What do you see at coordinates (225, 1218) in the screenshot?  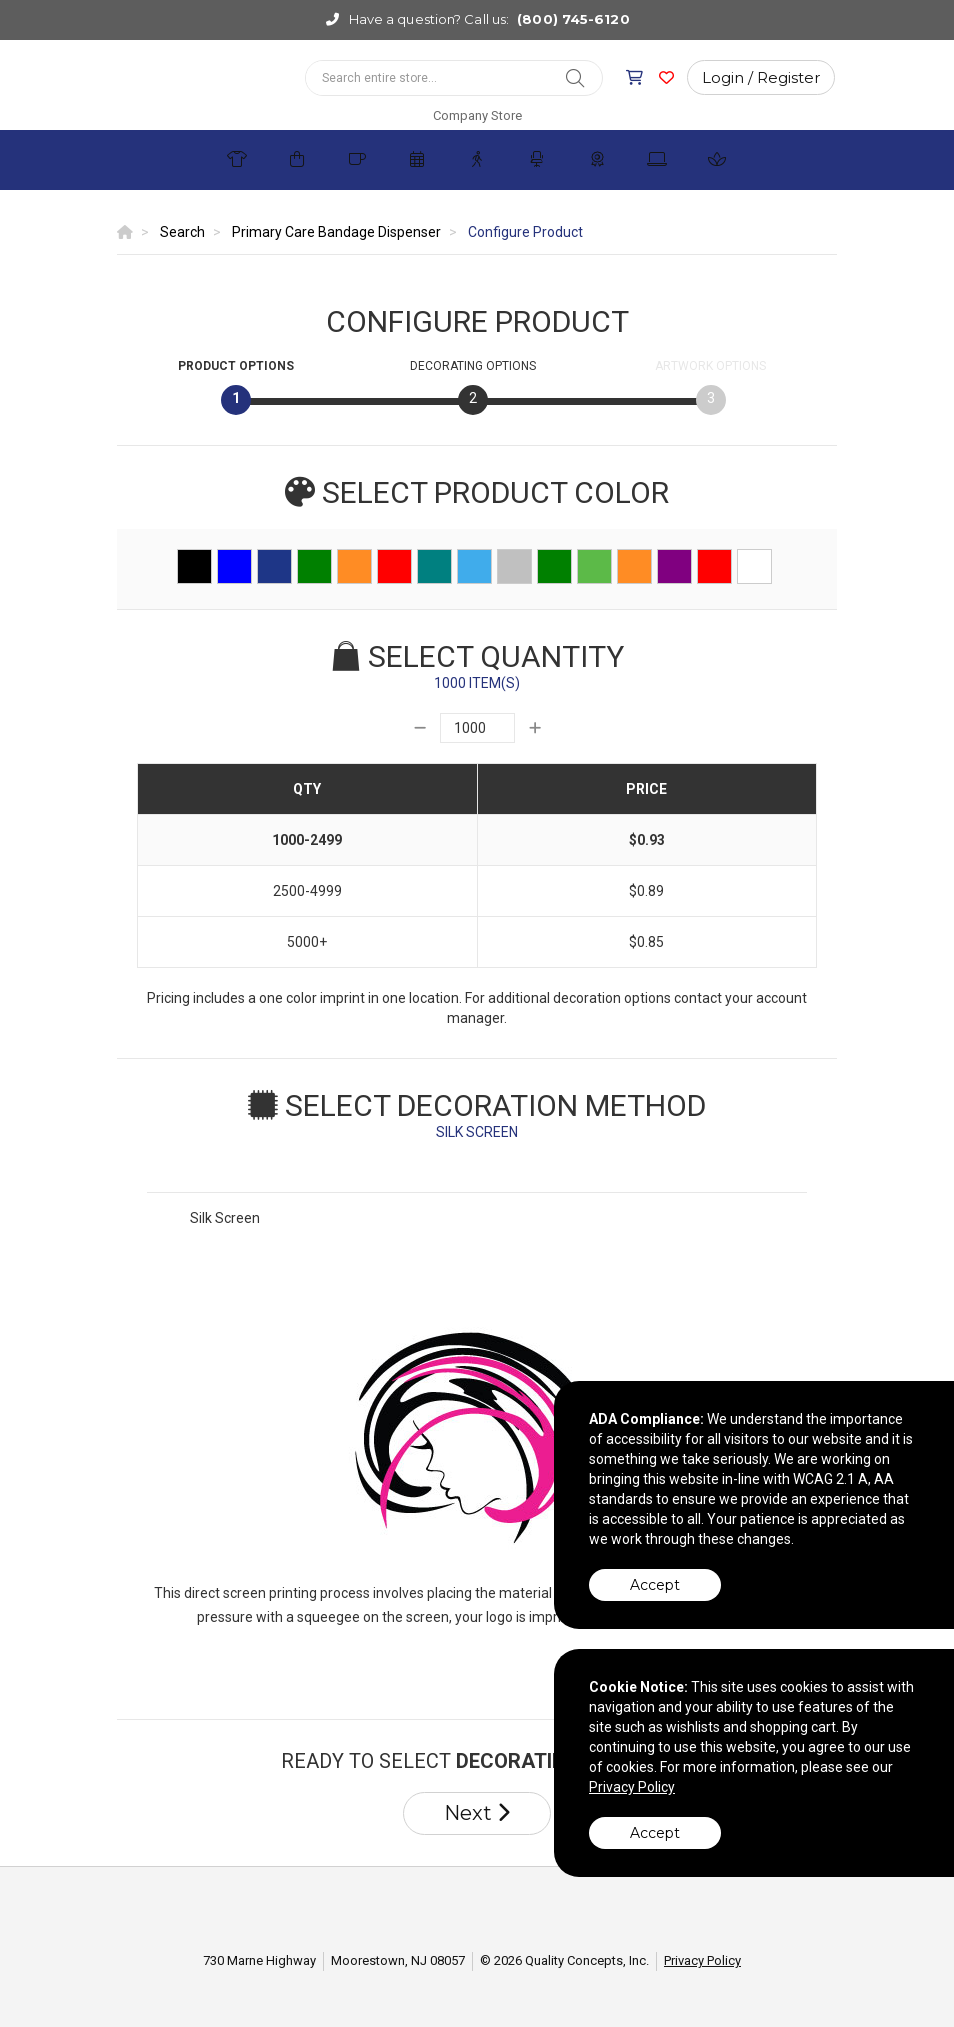 I see `Silk Screen` at bounding box center [225, 1218].